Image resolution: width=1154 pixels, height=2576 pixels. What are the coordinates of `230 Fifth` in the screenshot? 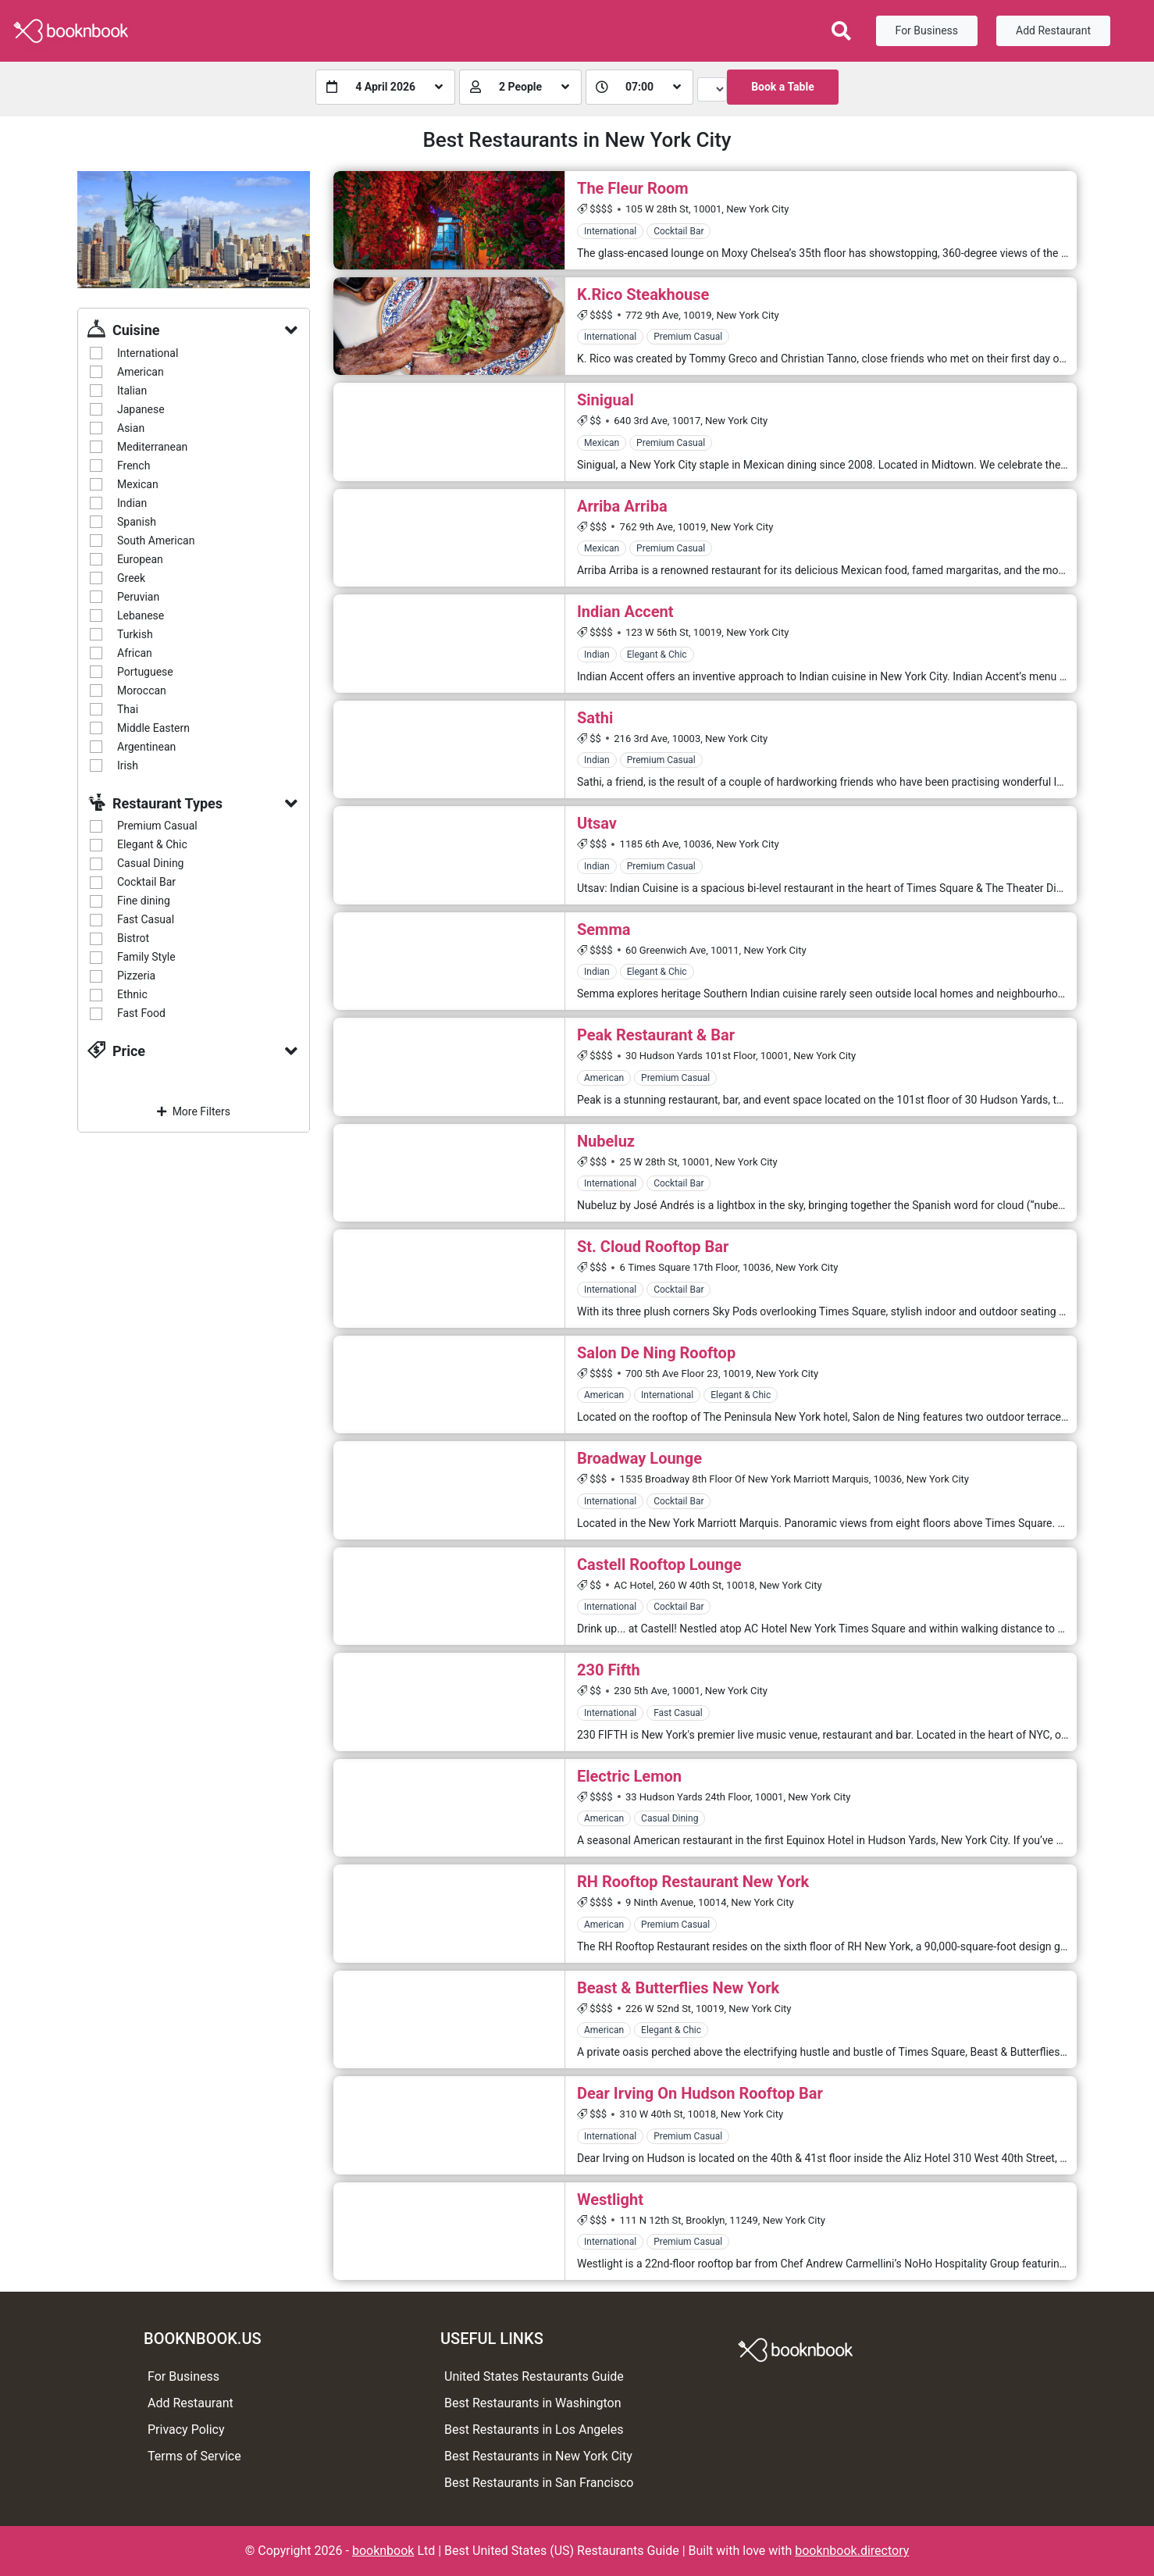 It's located at (608, 1670).